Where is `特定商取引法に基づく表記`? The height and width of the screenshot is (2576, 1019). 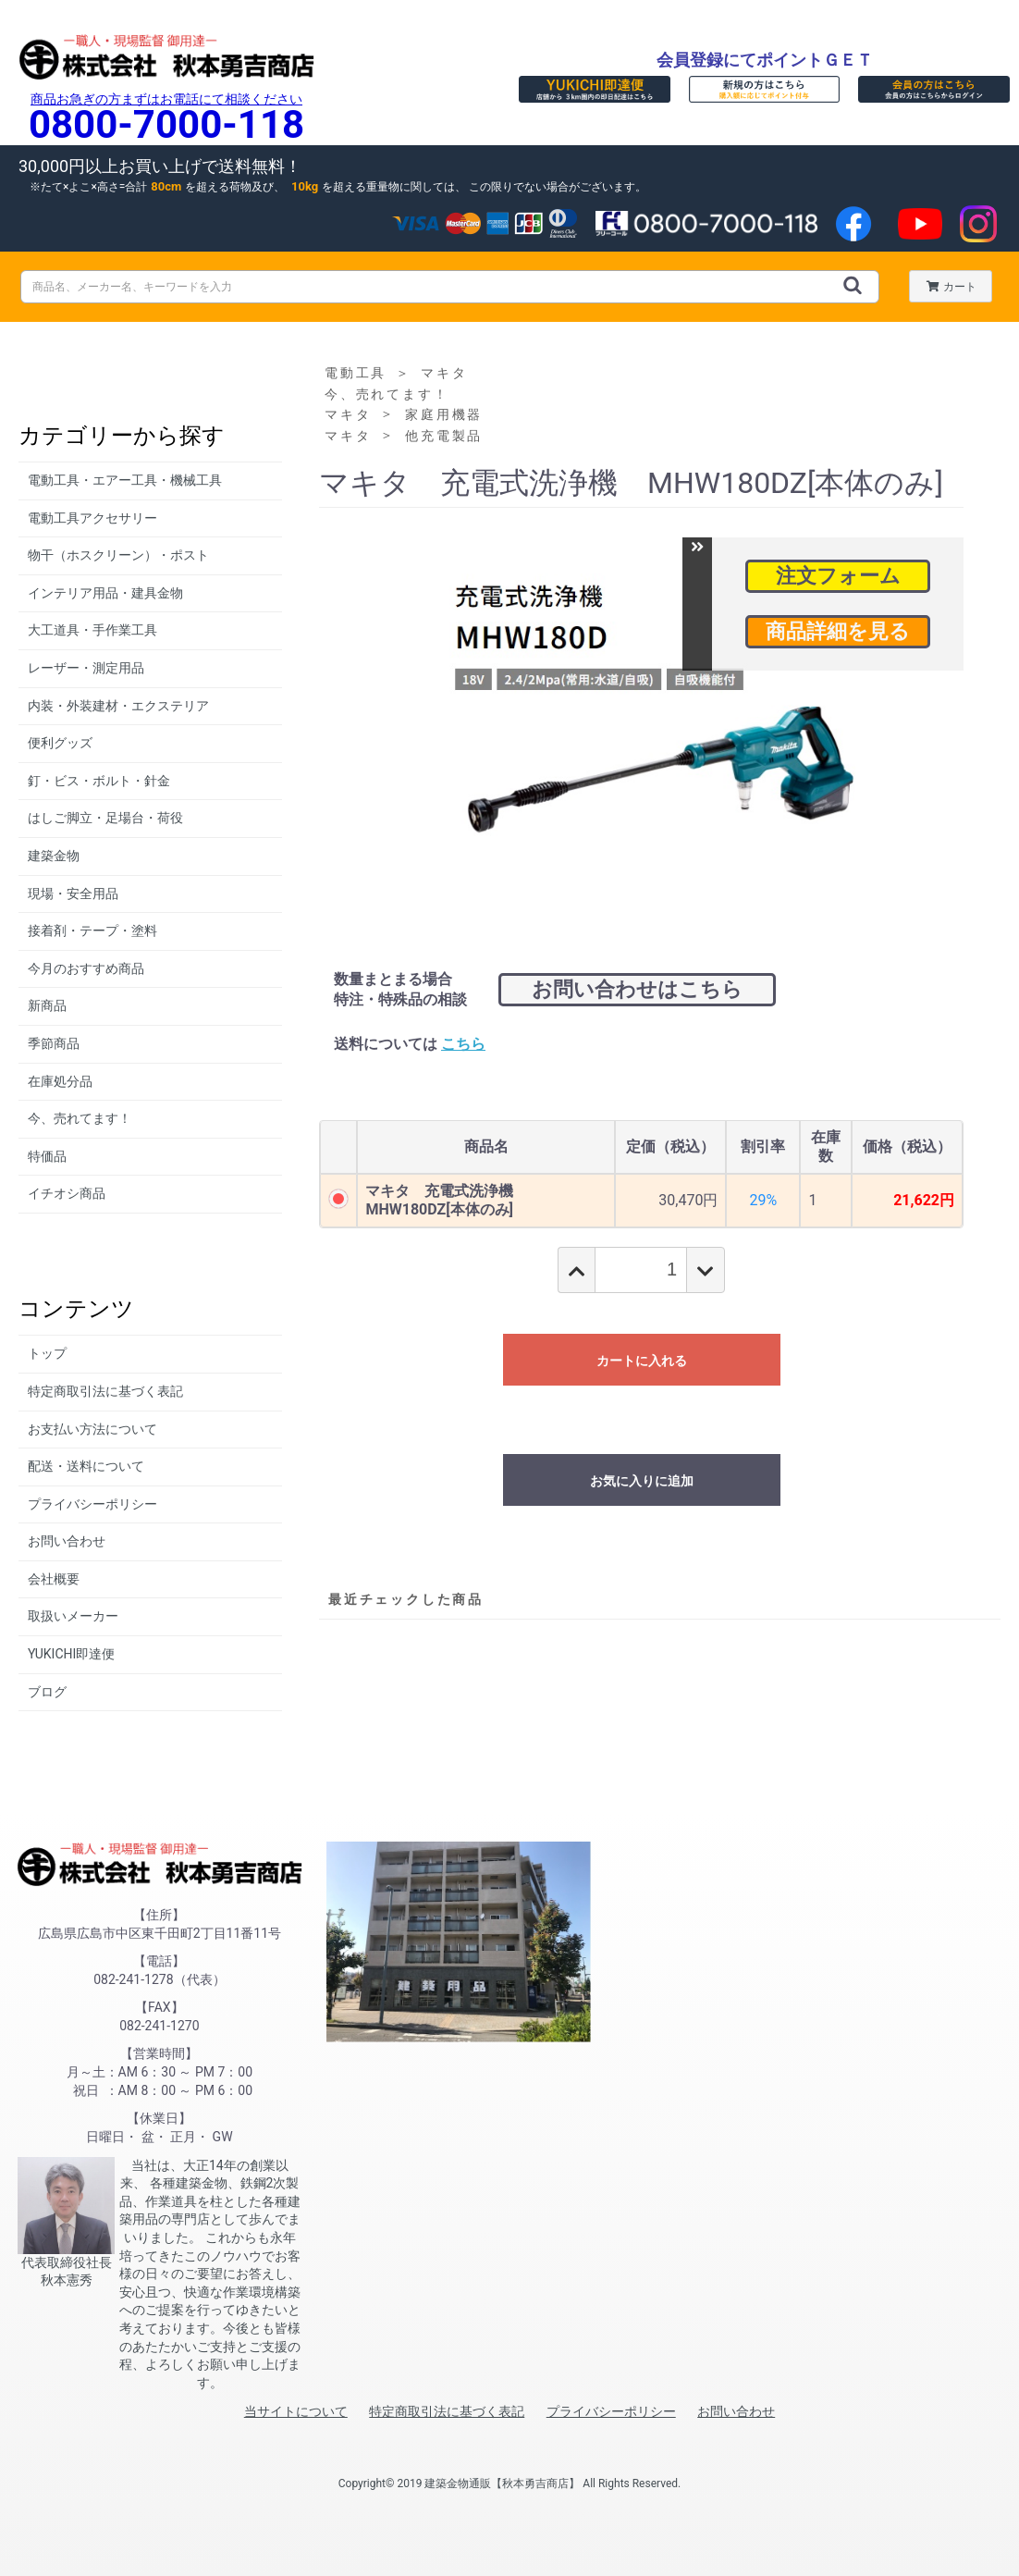
特定商取引法に基づく表記 is located at coordinates (105, 1391).